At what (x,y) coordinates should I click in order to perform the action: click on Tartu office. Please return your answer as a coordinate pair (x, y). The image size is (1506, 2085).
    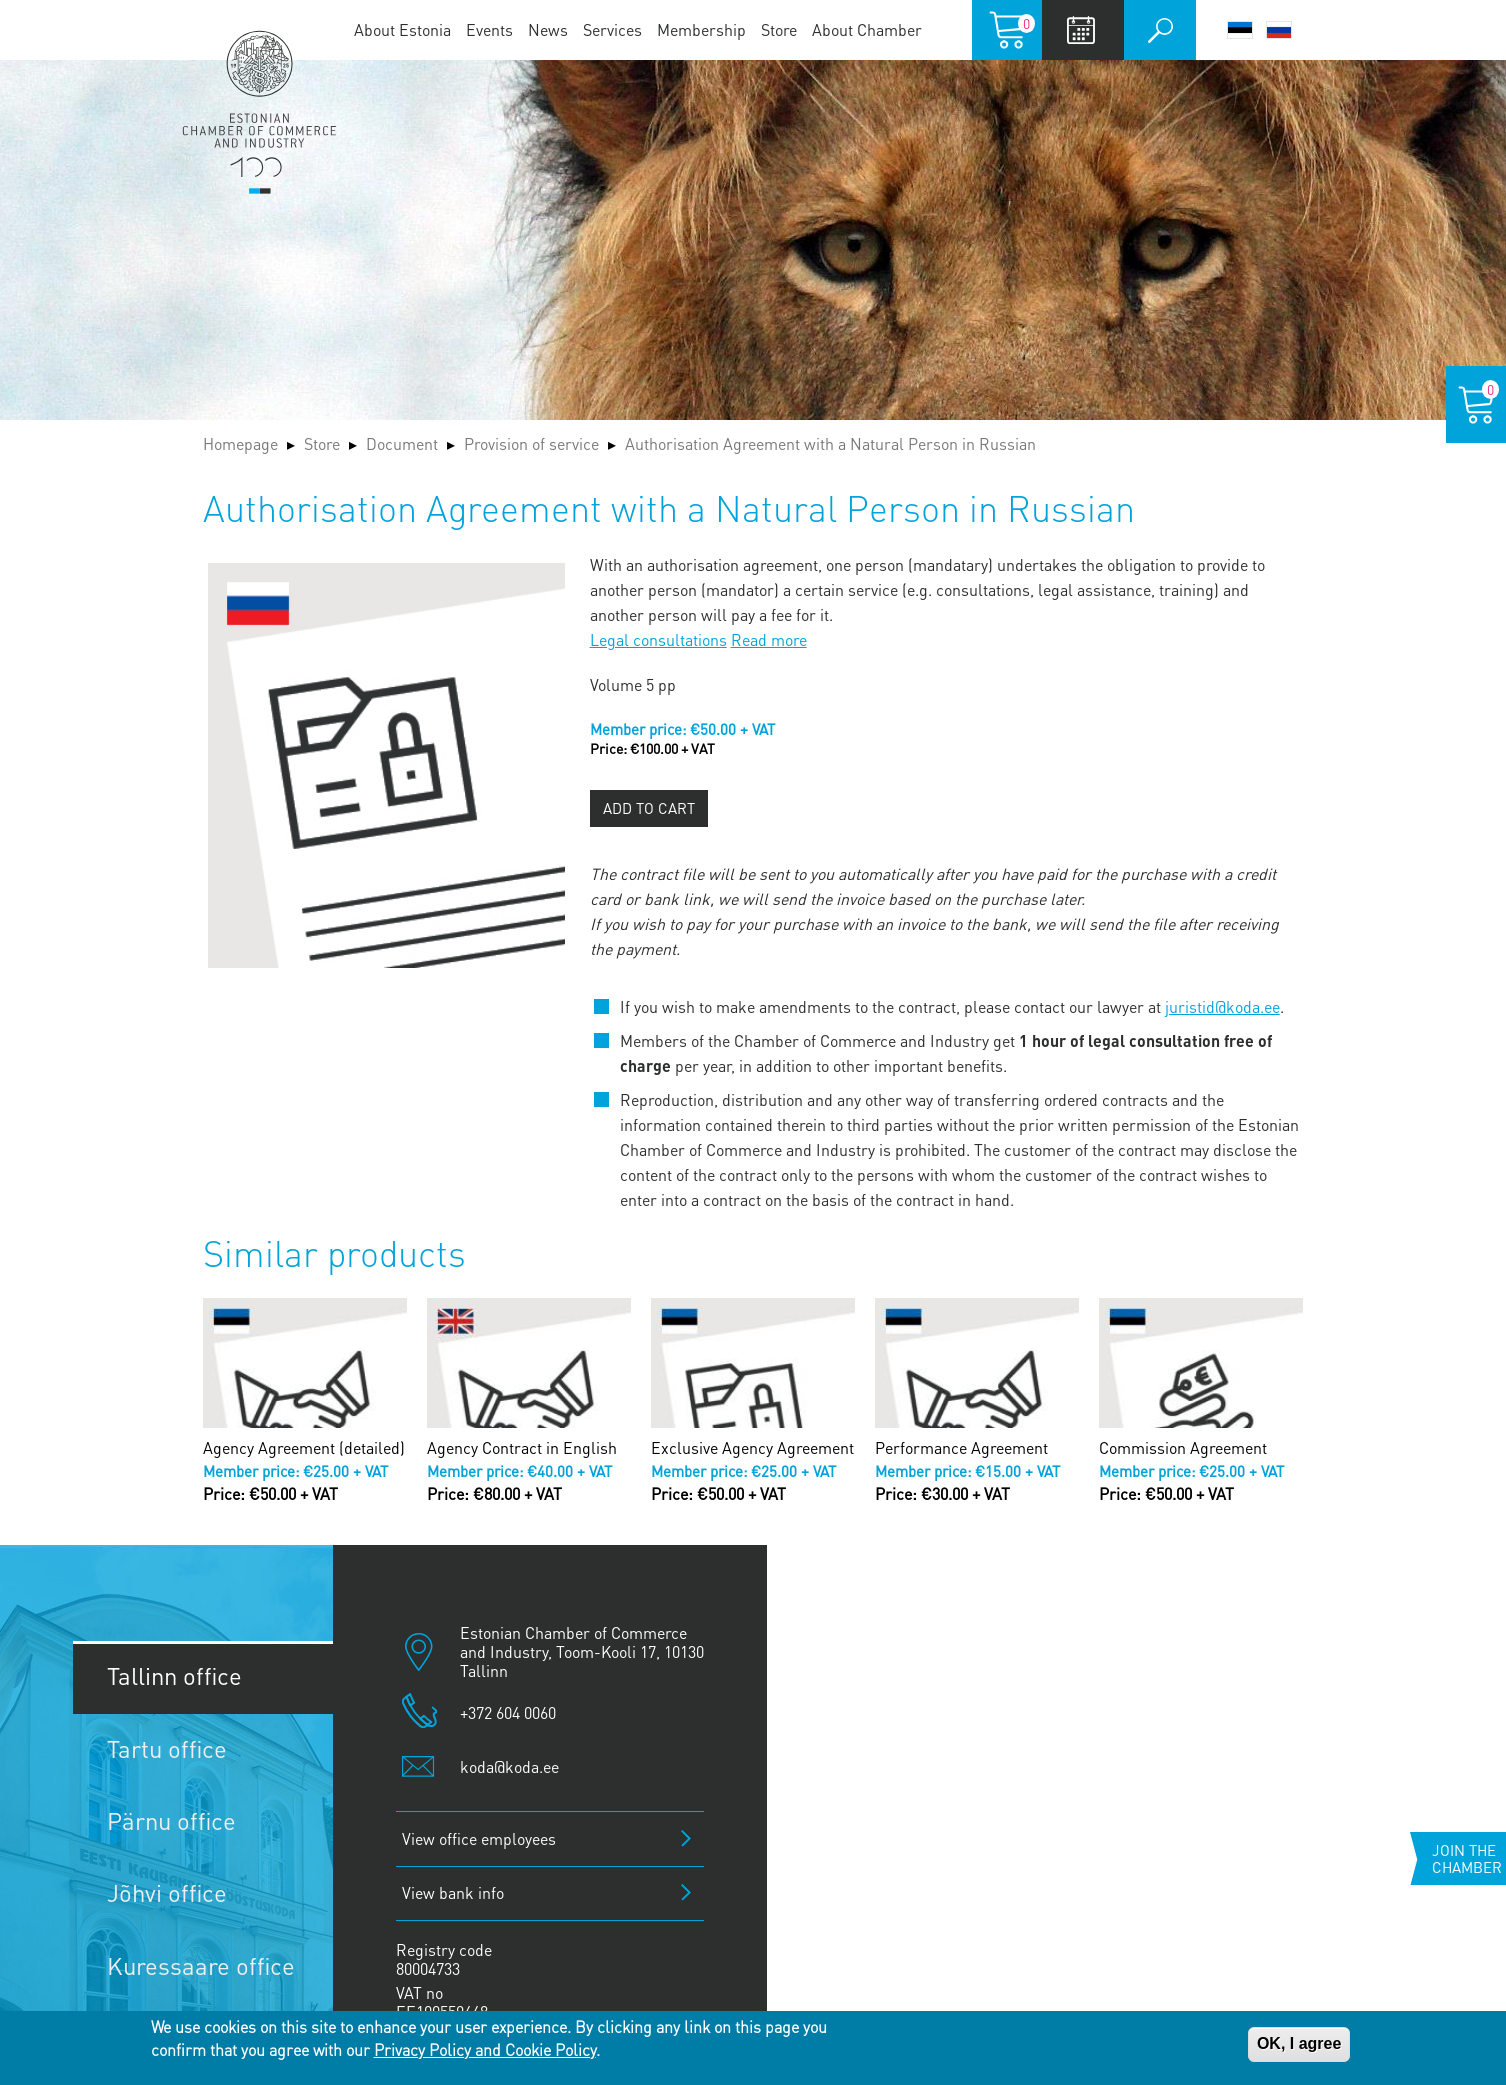
    Looking at the image, I should click on (167, 1748).